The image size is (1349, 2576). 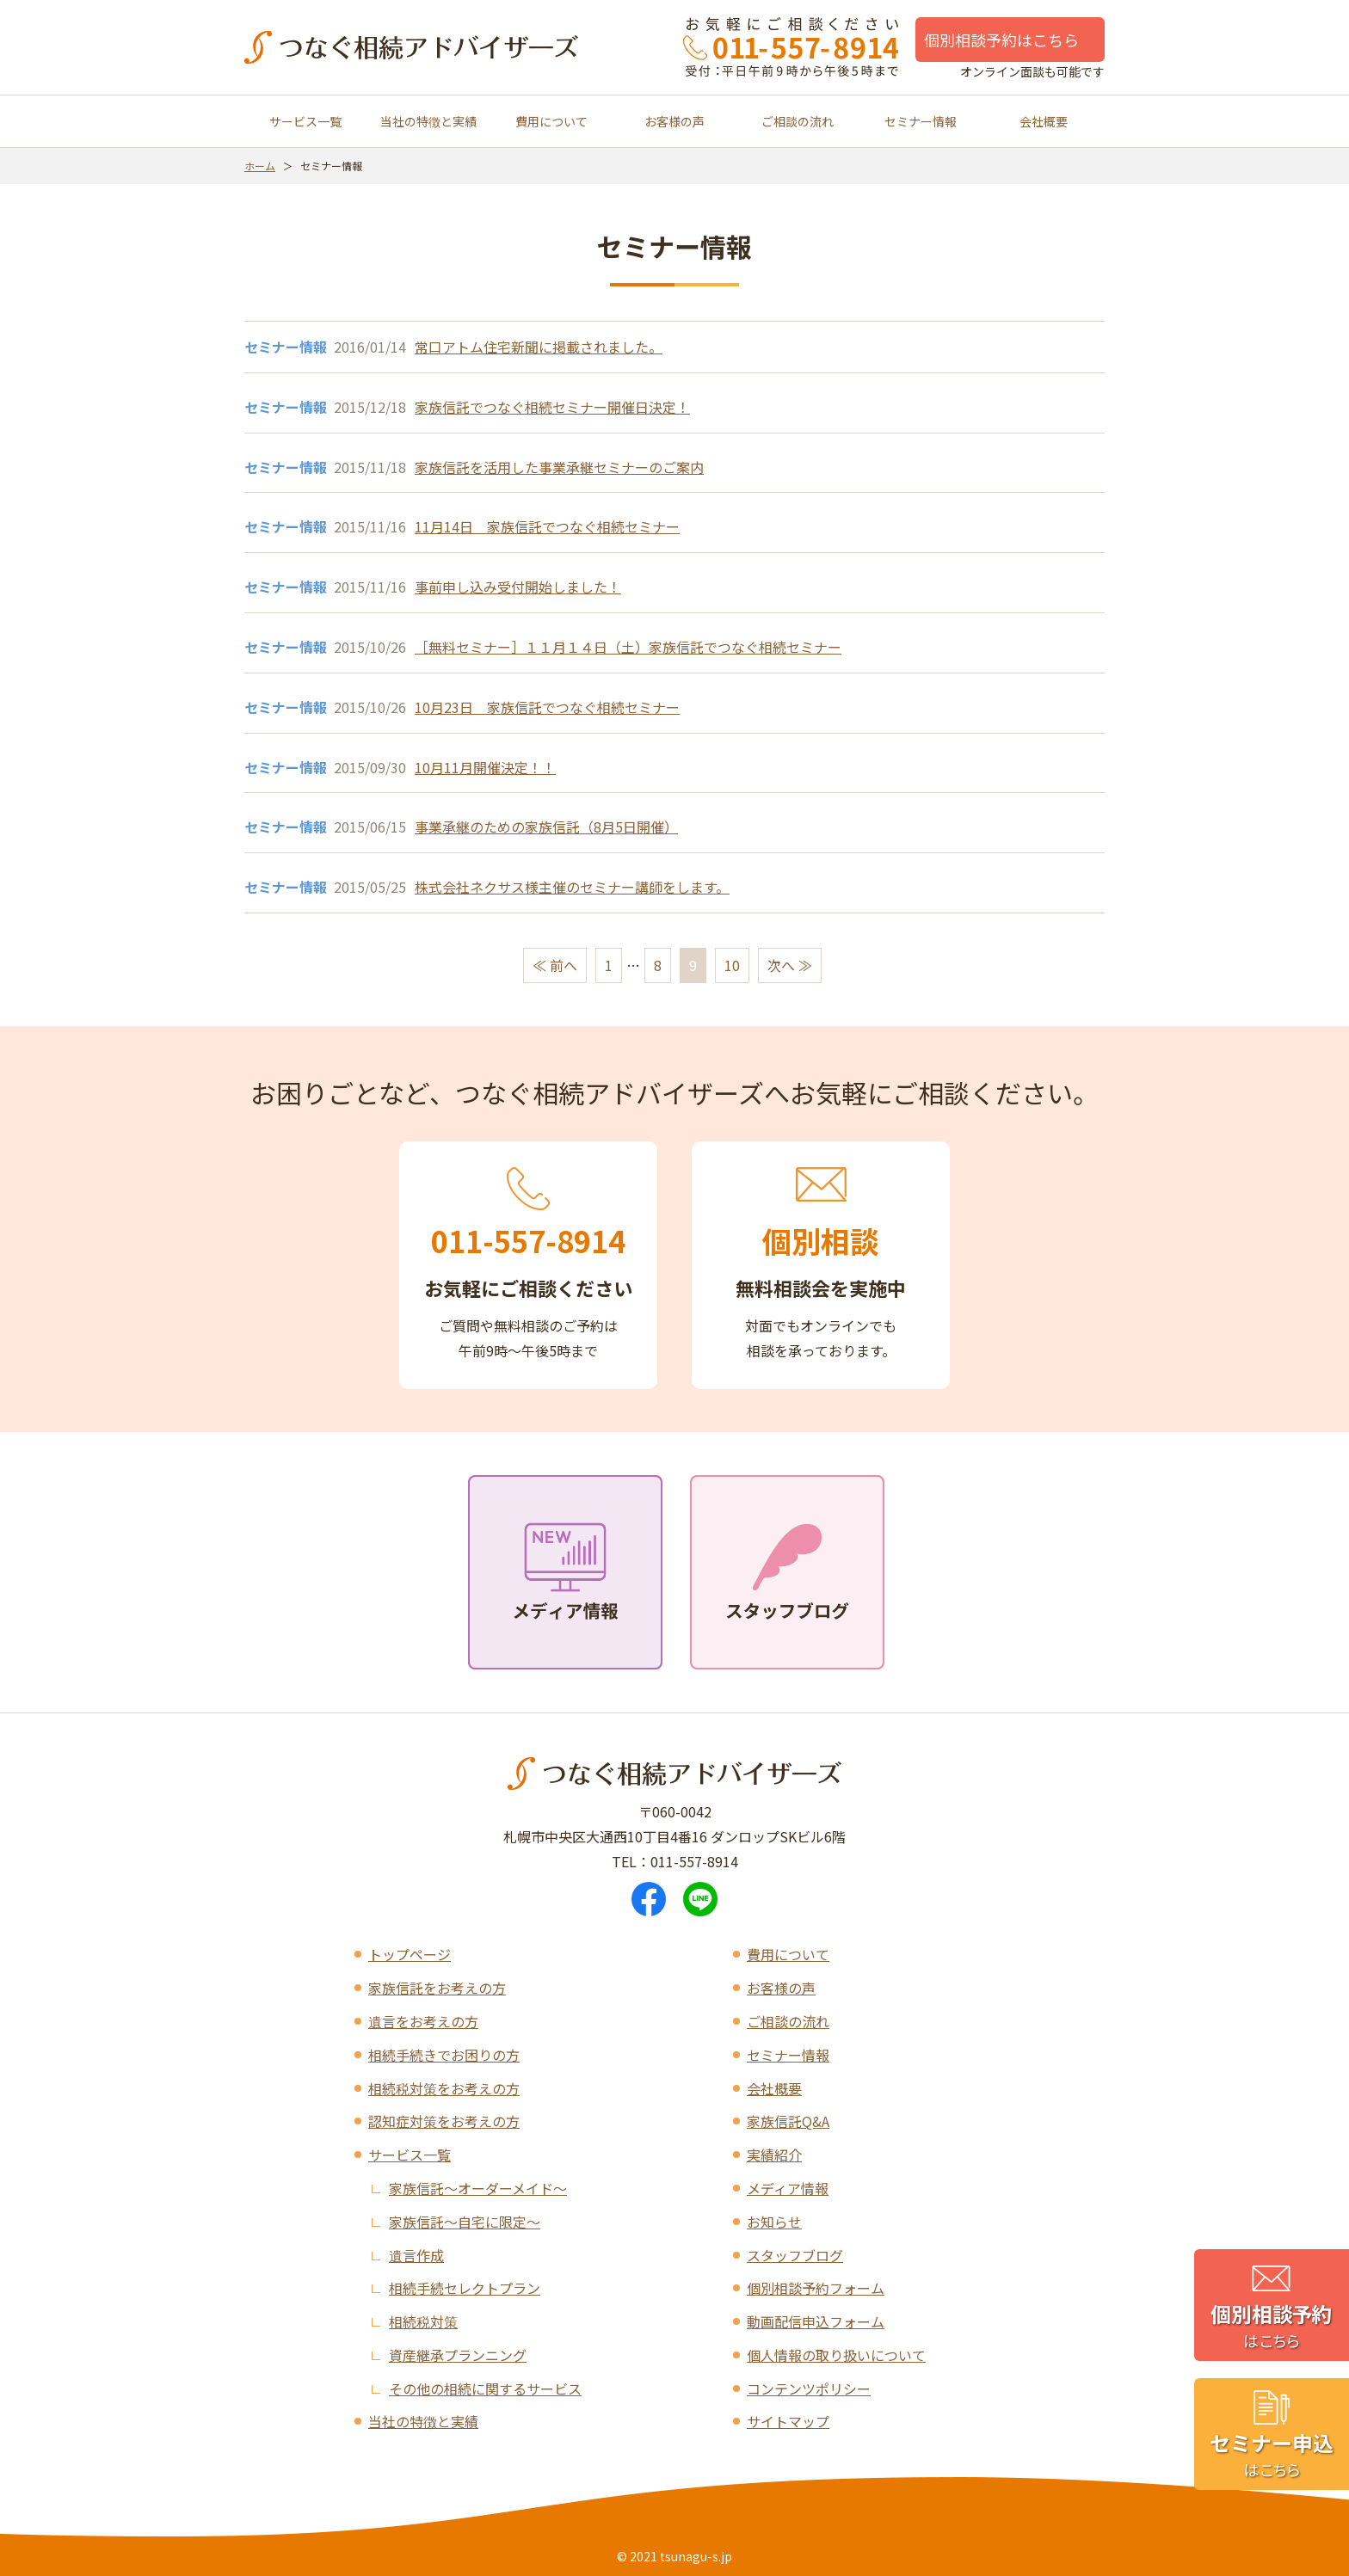 I want to click on 動画配信申込フォーム, so click(x=815, y=2321).